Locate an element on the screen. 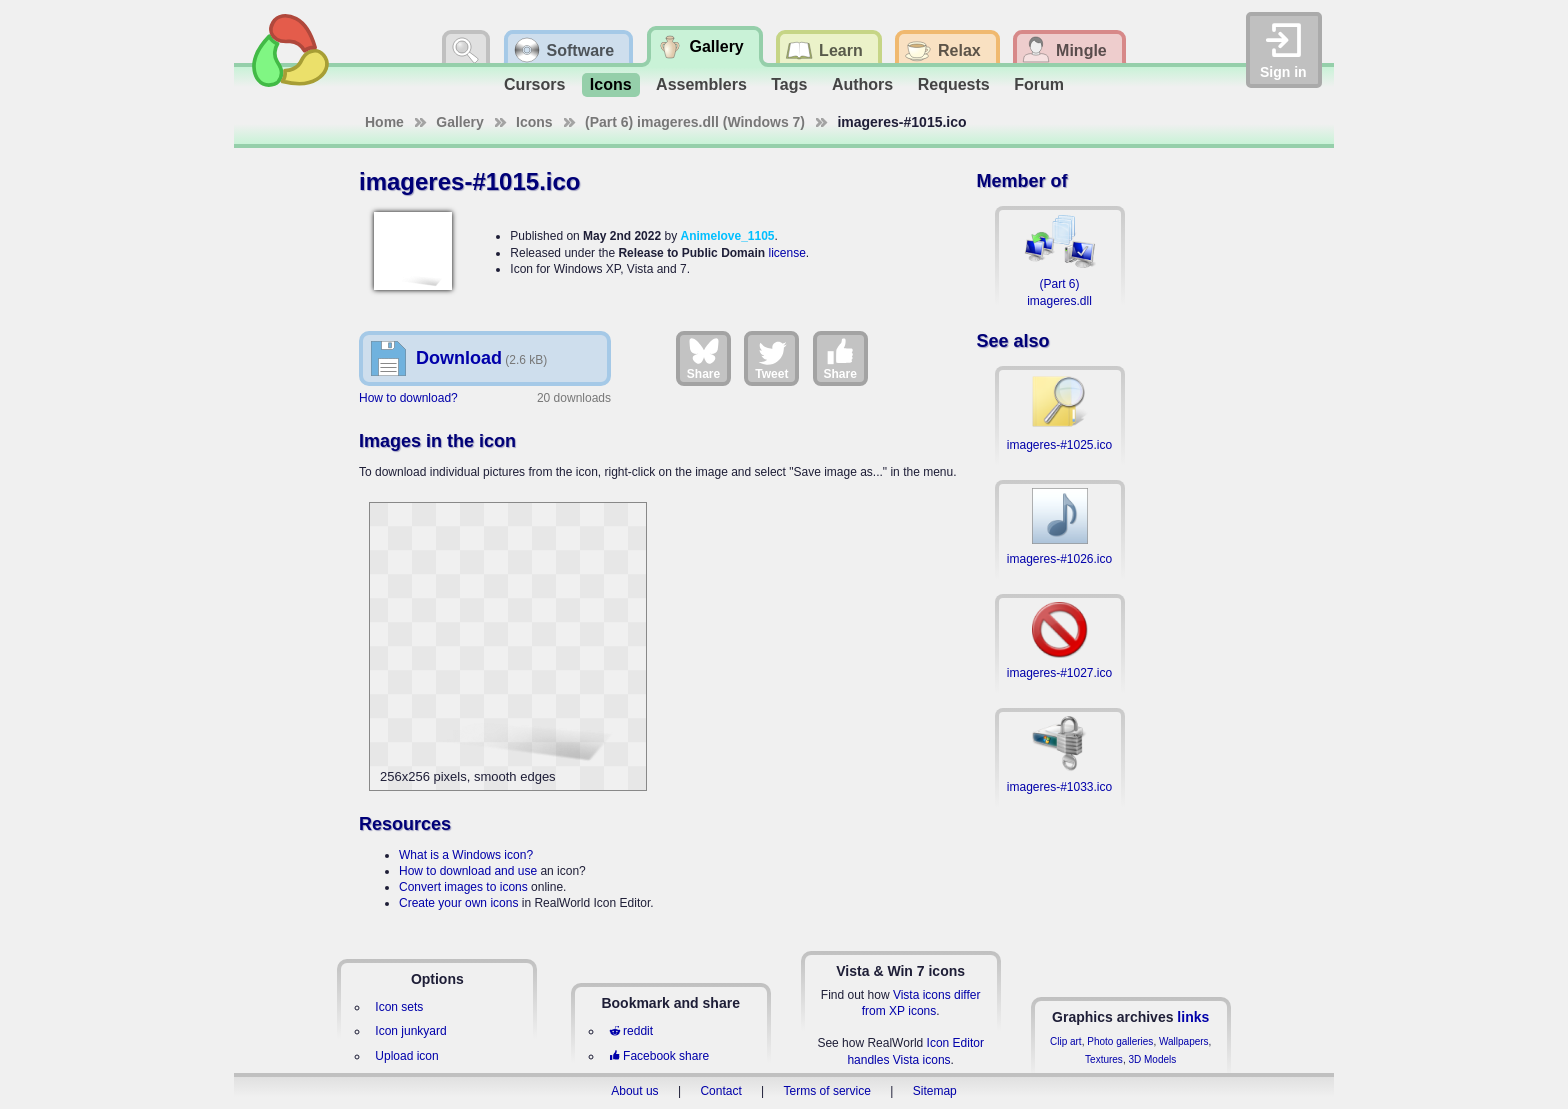  Requests is located at coordinates (954, 84).